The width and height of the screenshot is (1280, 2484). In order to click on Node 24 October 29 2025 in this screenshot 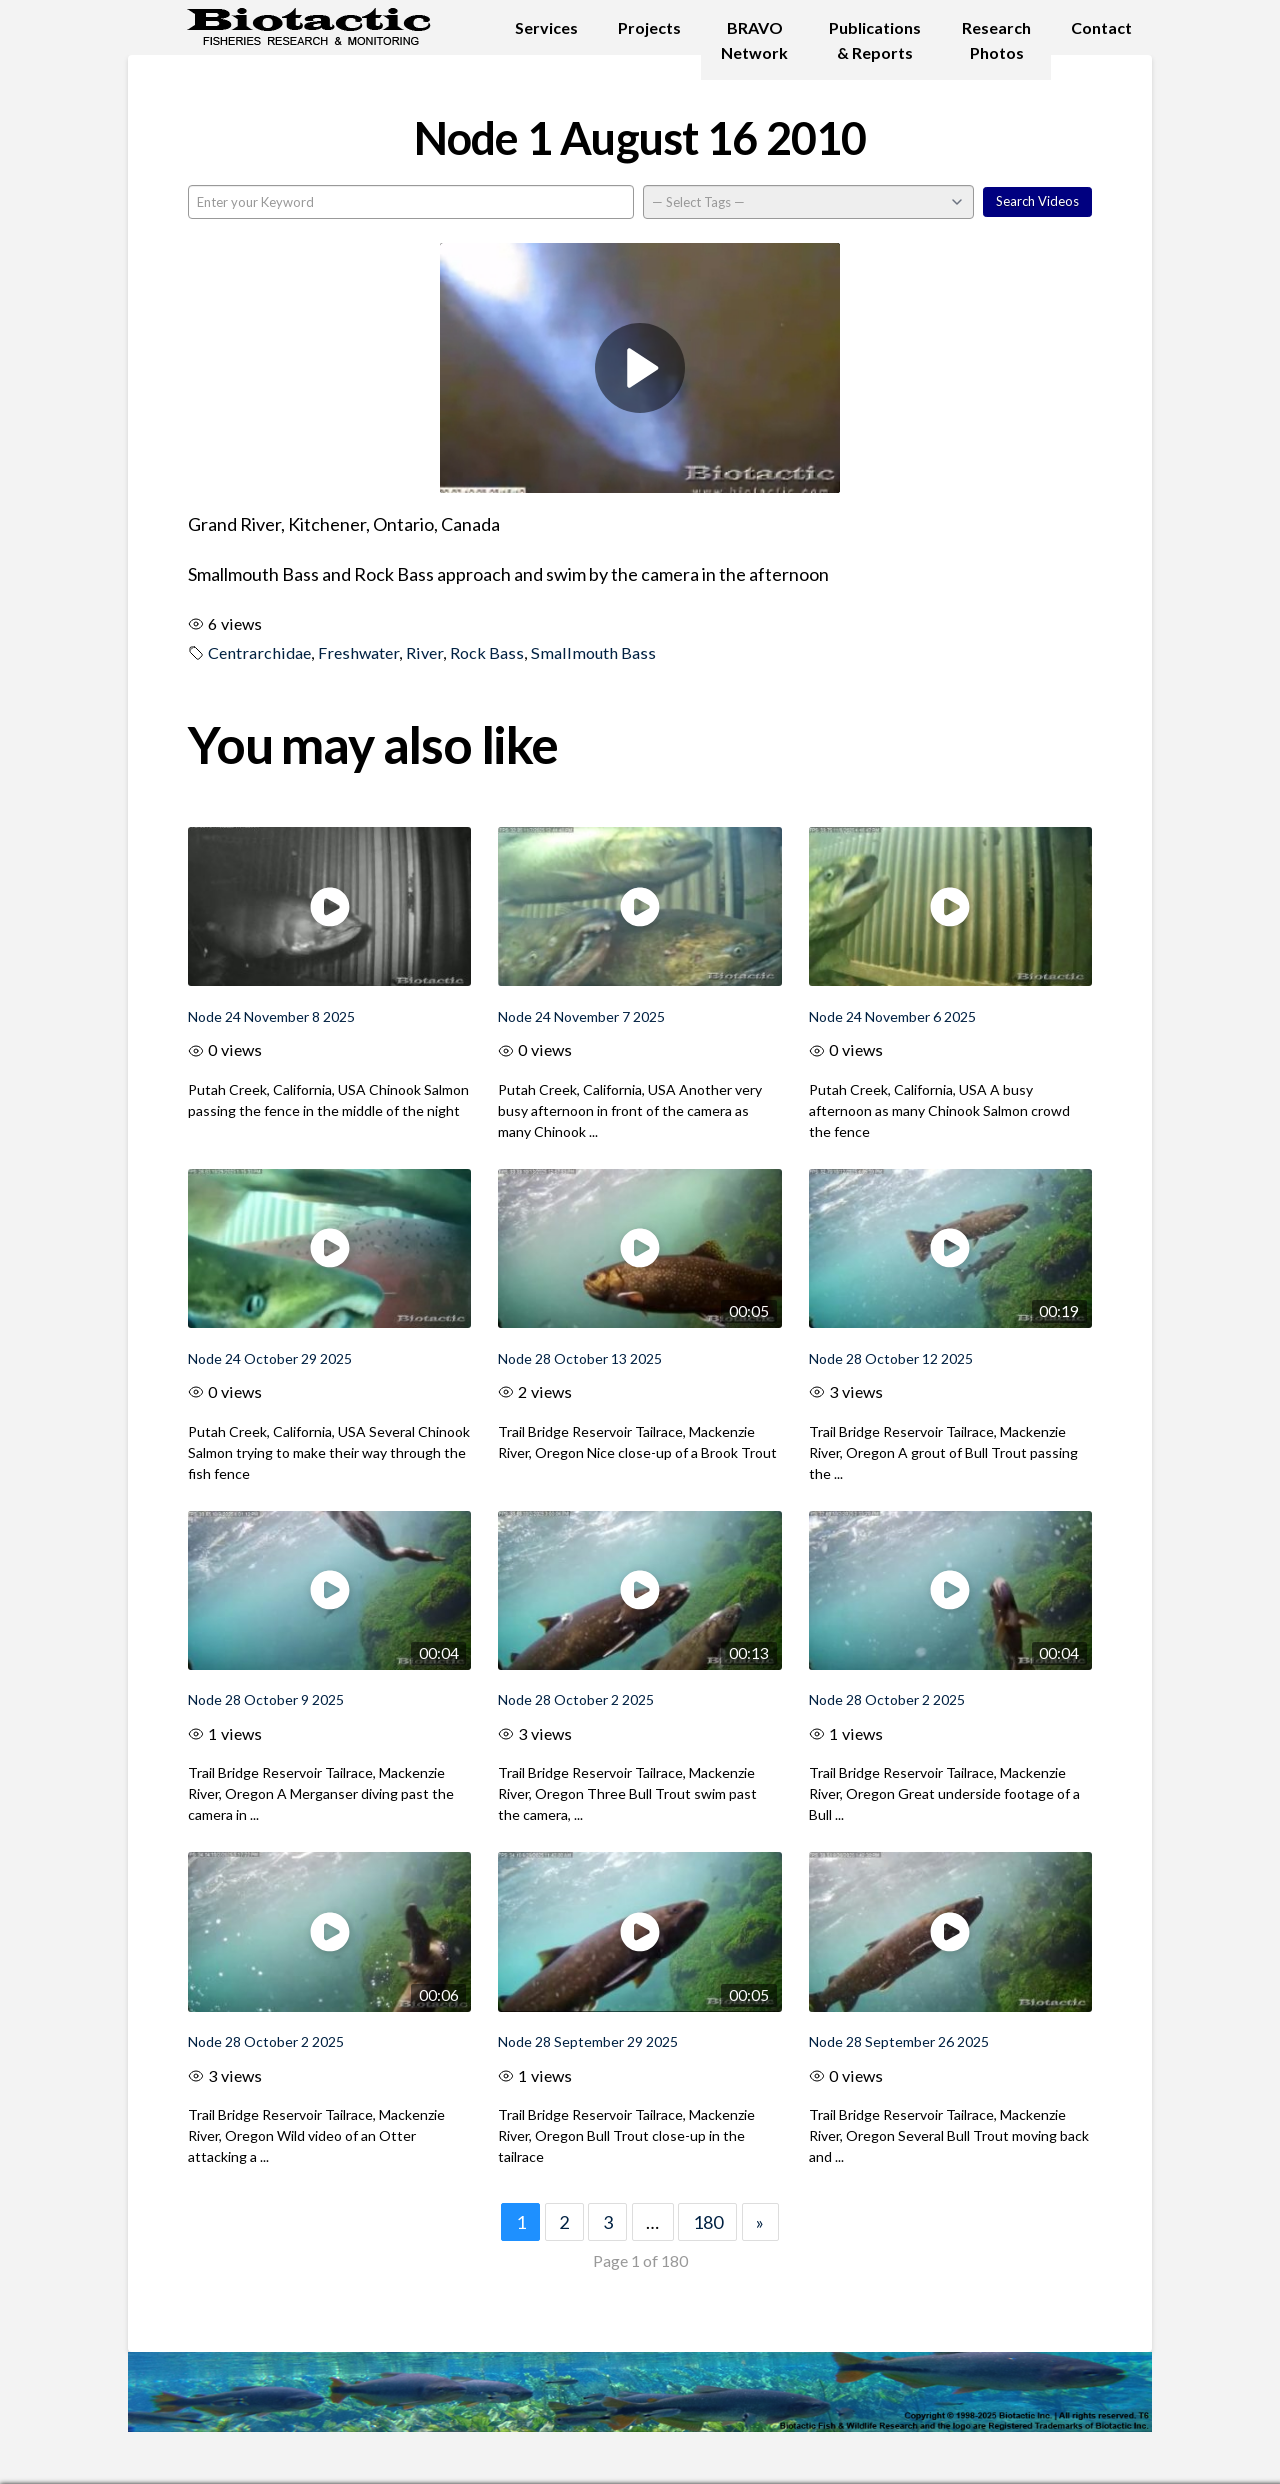, I will do `click(270, 1358)`.